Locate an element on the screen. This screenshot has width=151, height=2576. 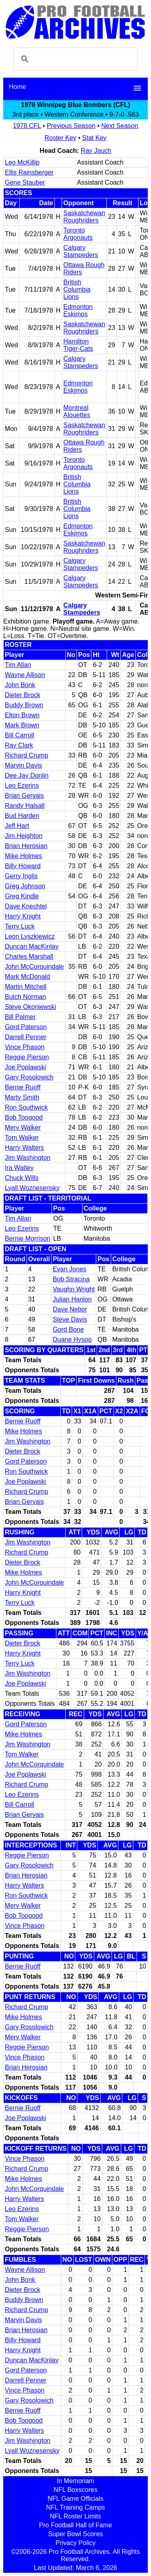
Reggie Pierson is located at coordinates (27, 1057).